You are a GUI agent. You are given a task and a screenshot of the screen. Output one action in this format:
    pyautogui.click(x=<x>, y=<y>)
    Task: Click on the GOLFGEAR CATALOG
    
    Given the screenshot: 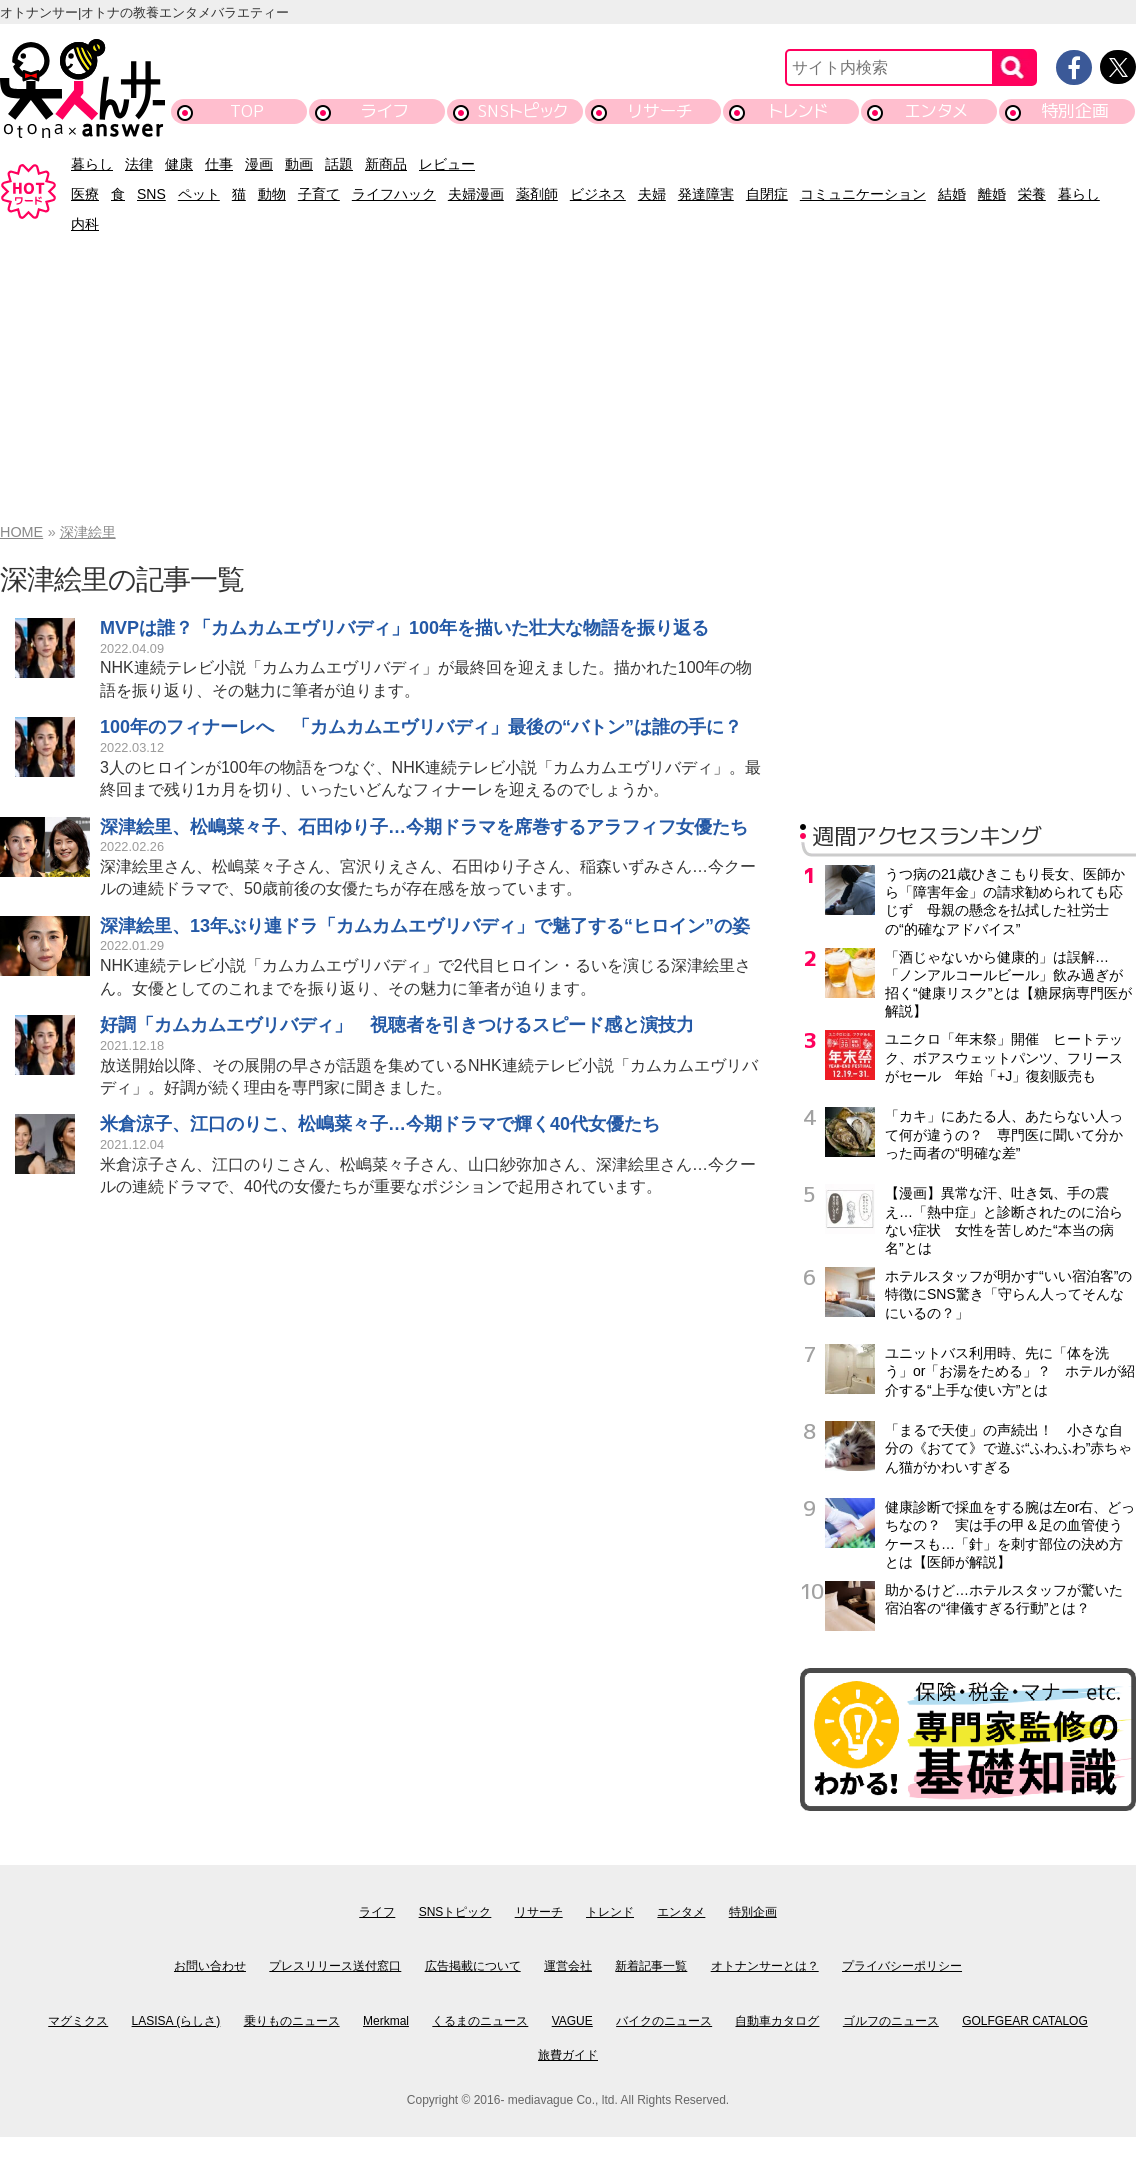 What is the action you would take?
    pyautogui.click(x=1025, y=2021)
    